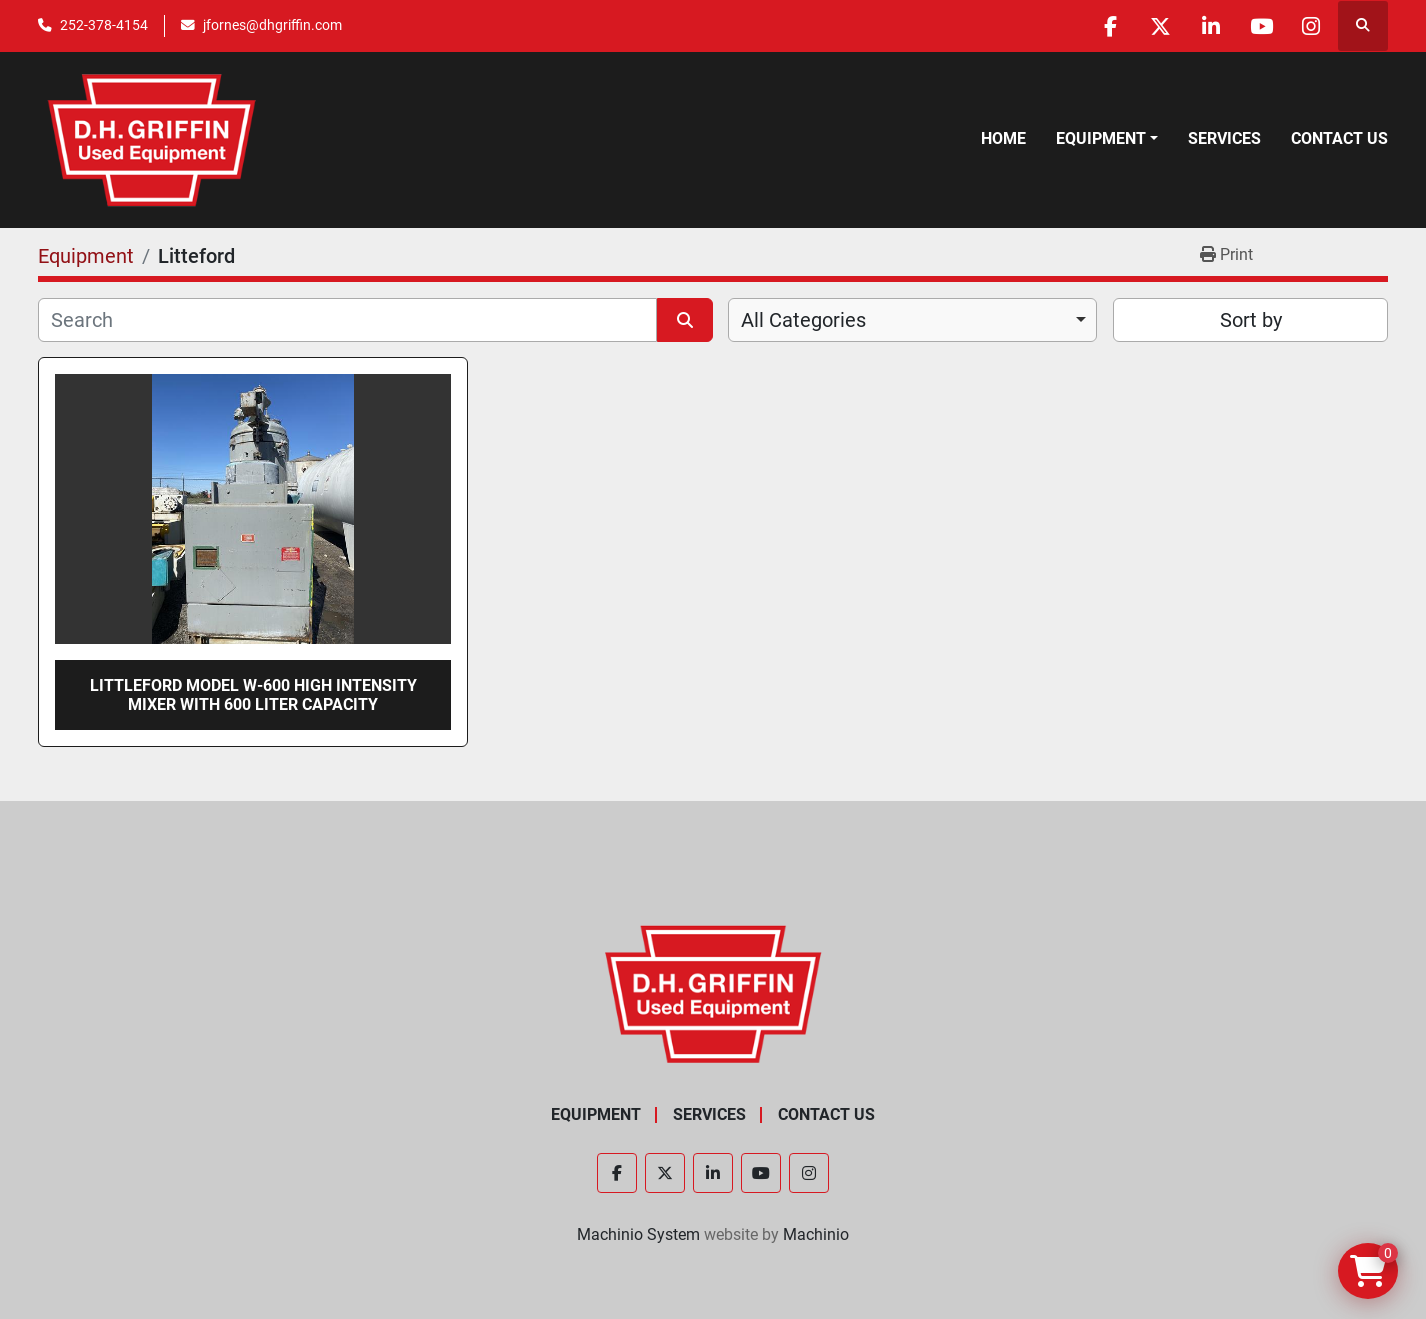 This screenshot has width=1426, height=1319. Describe the element at coordinates (1260, 26) in the screenshot. I see `[youtube]` at that location.